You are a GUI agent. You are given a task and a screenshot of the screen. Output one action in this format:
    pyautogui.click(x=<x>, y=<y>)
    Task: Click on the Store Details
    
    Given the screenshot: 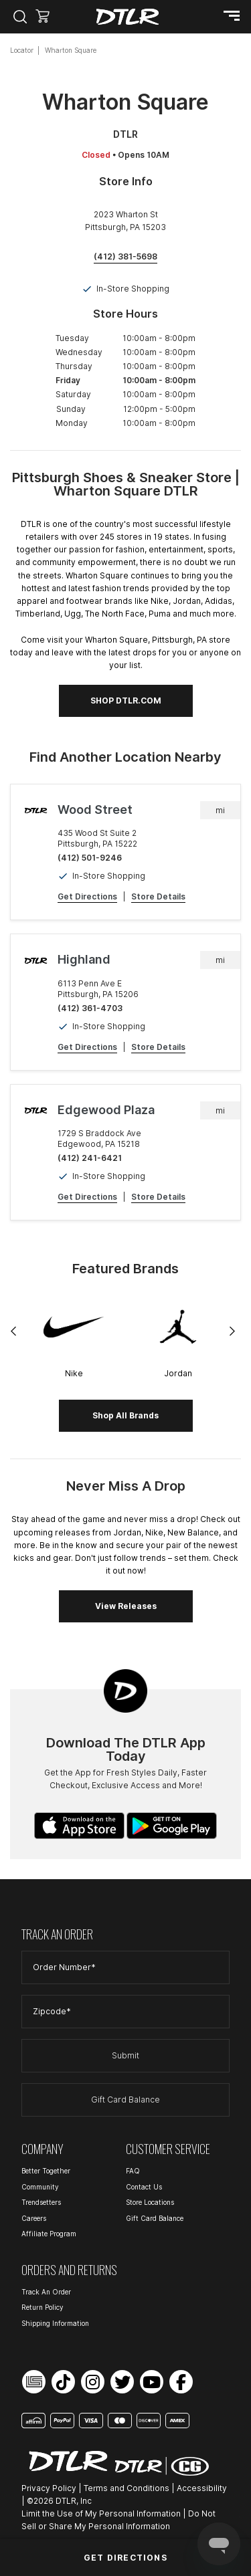 What is the action you would take?
    pyautogui.click(x=158, y=896)
    